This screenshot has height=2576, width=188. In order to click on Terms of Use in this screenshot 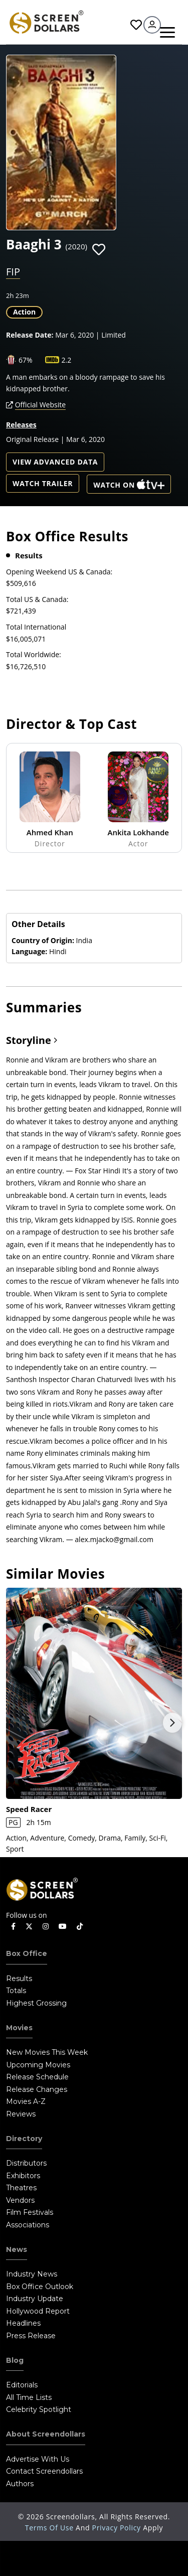, I will do `click(50, 2527)`.